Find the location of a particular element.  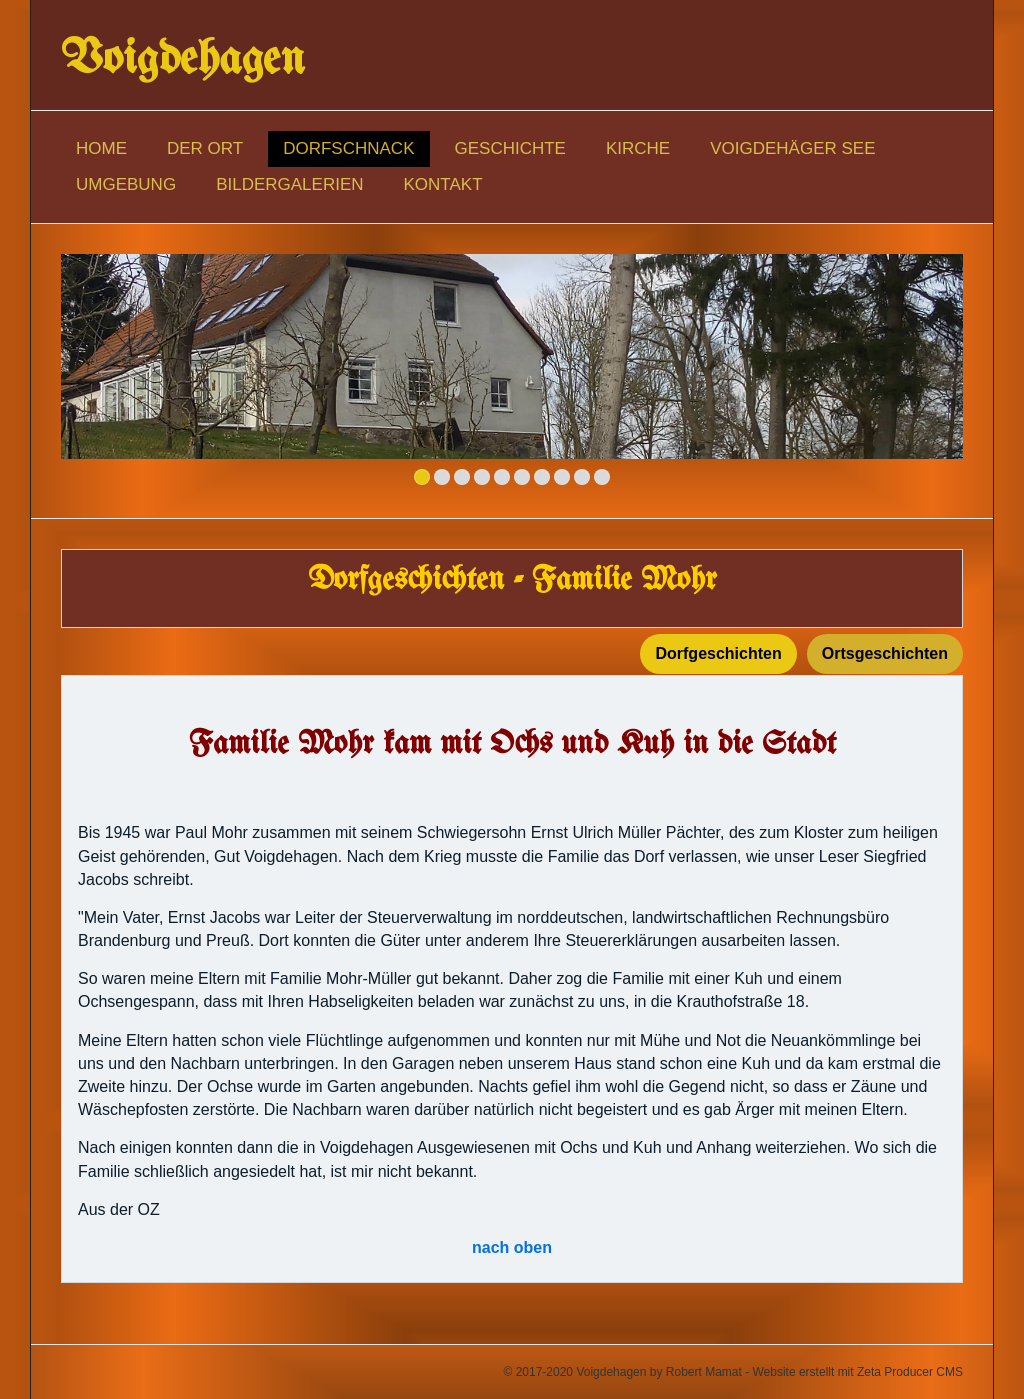

Der Ort is located at coordinates (205, 148).